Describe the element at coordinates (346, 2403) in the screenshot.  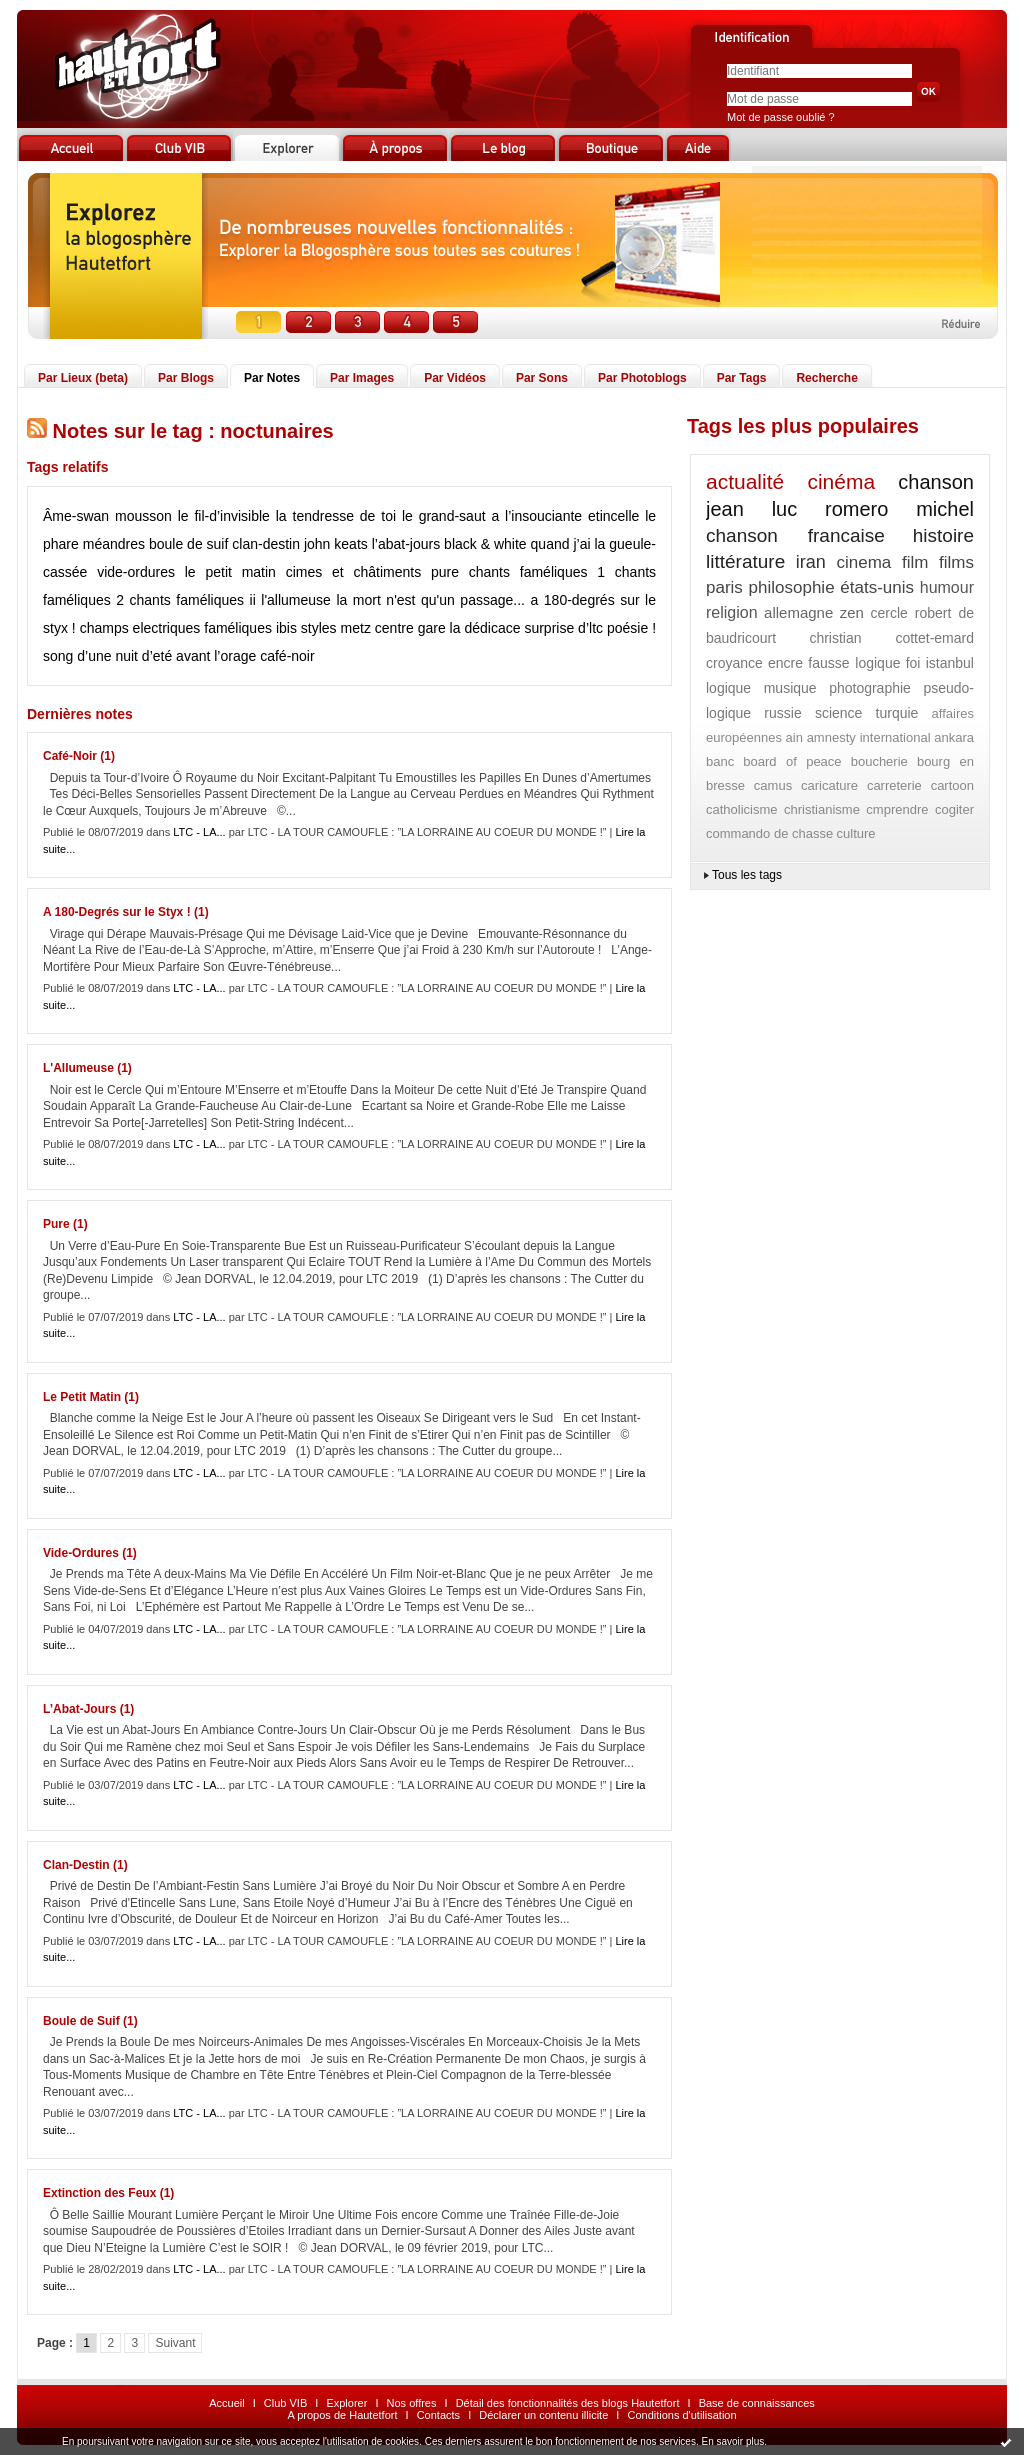
I see `Explorer` at that location.